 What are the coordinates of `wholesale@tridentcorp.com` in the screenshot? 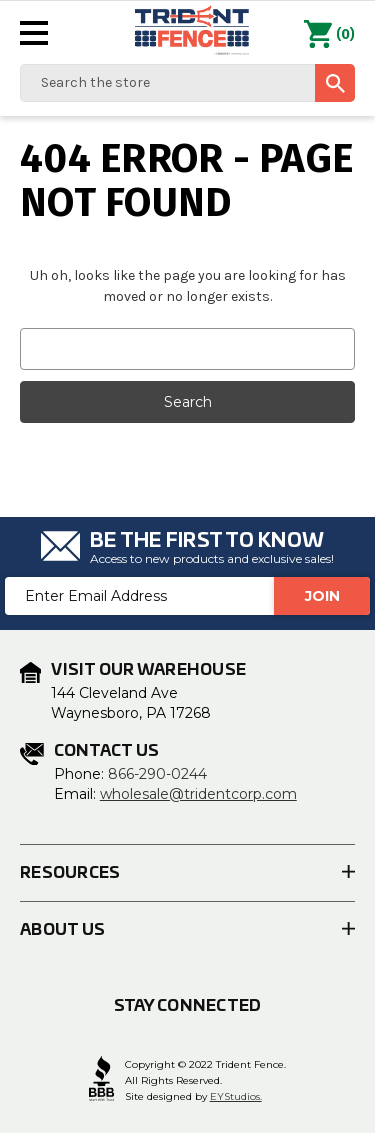 It's located at (198, 794).